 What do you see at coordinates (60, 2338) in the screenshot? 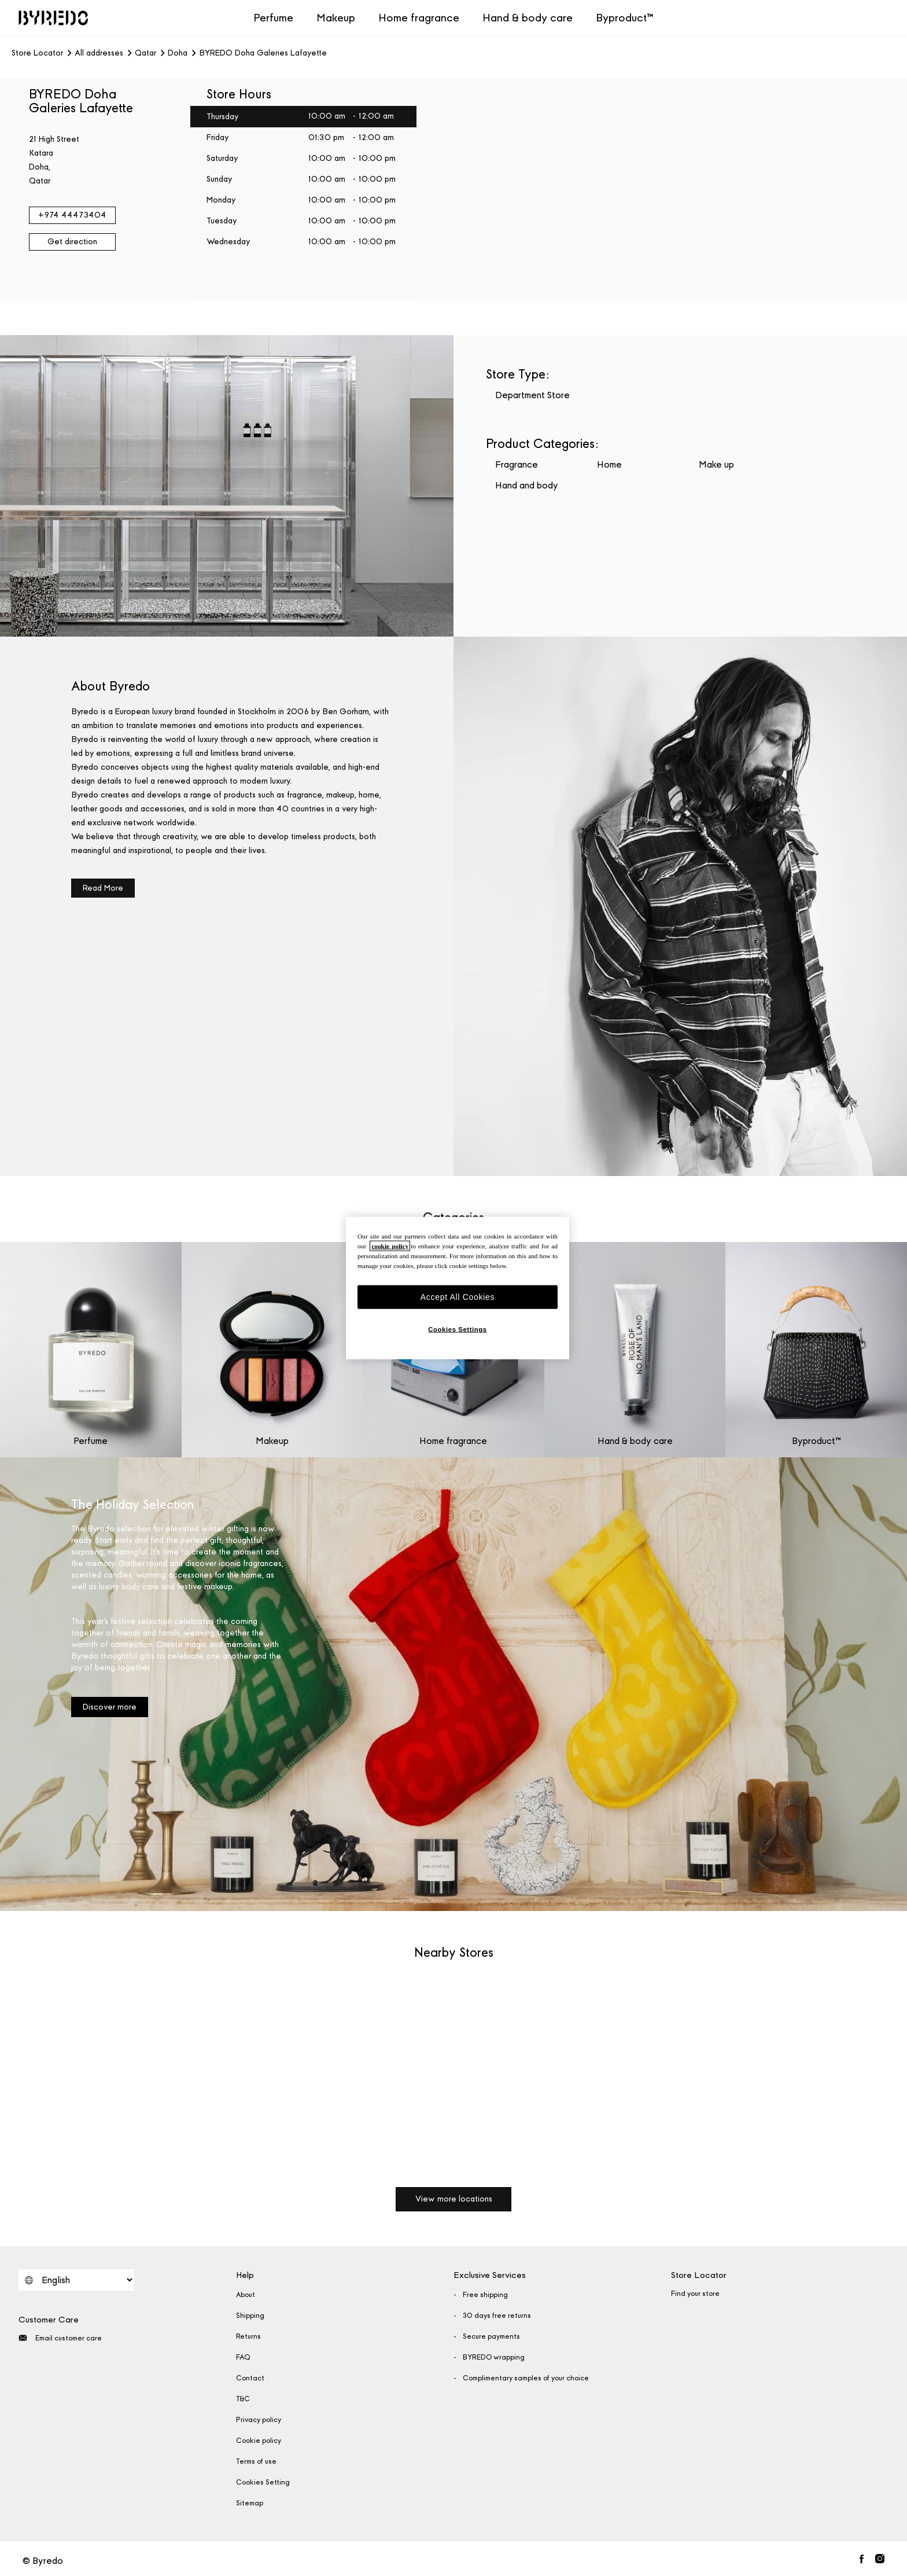
I see `Email customer care` at bounding box center [60, 2338].